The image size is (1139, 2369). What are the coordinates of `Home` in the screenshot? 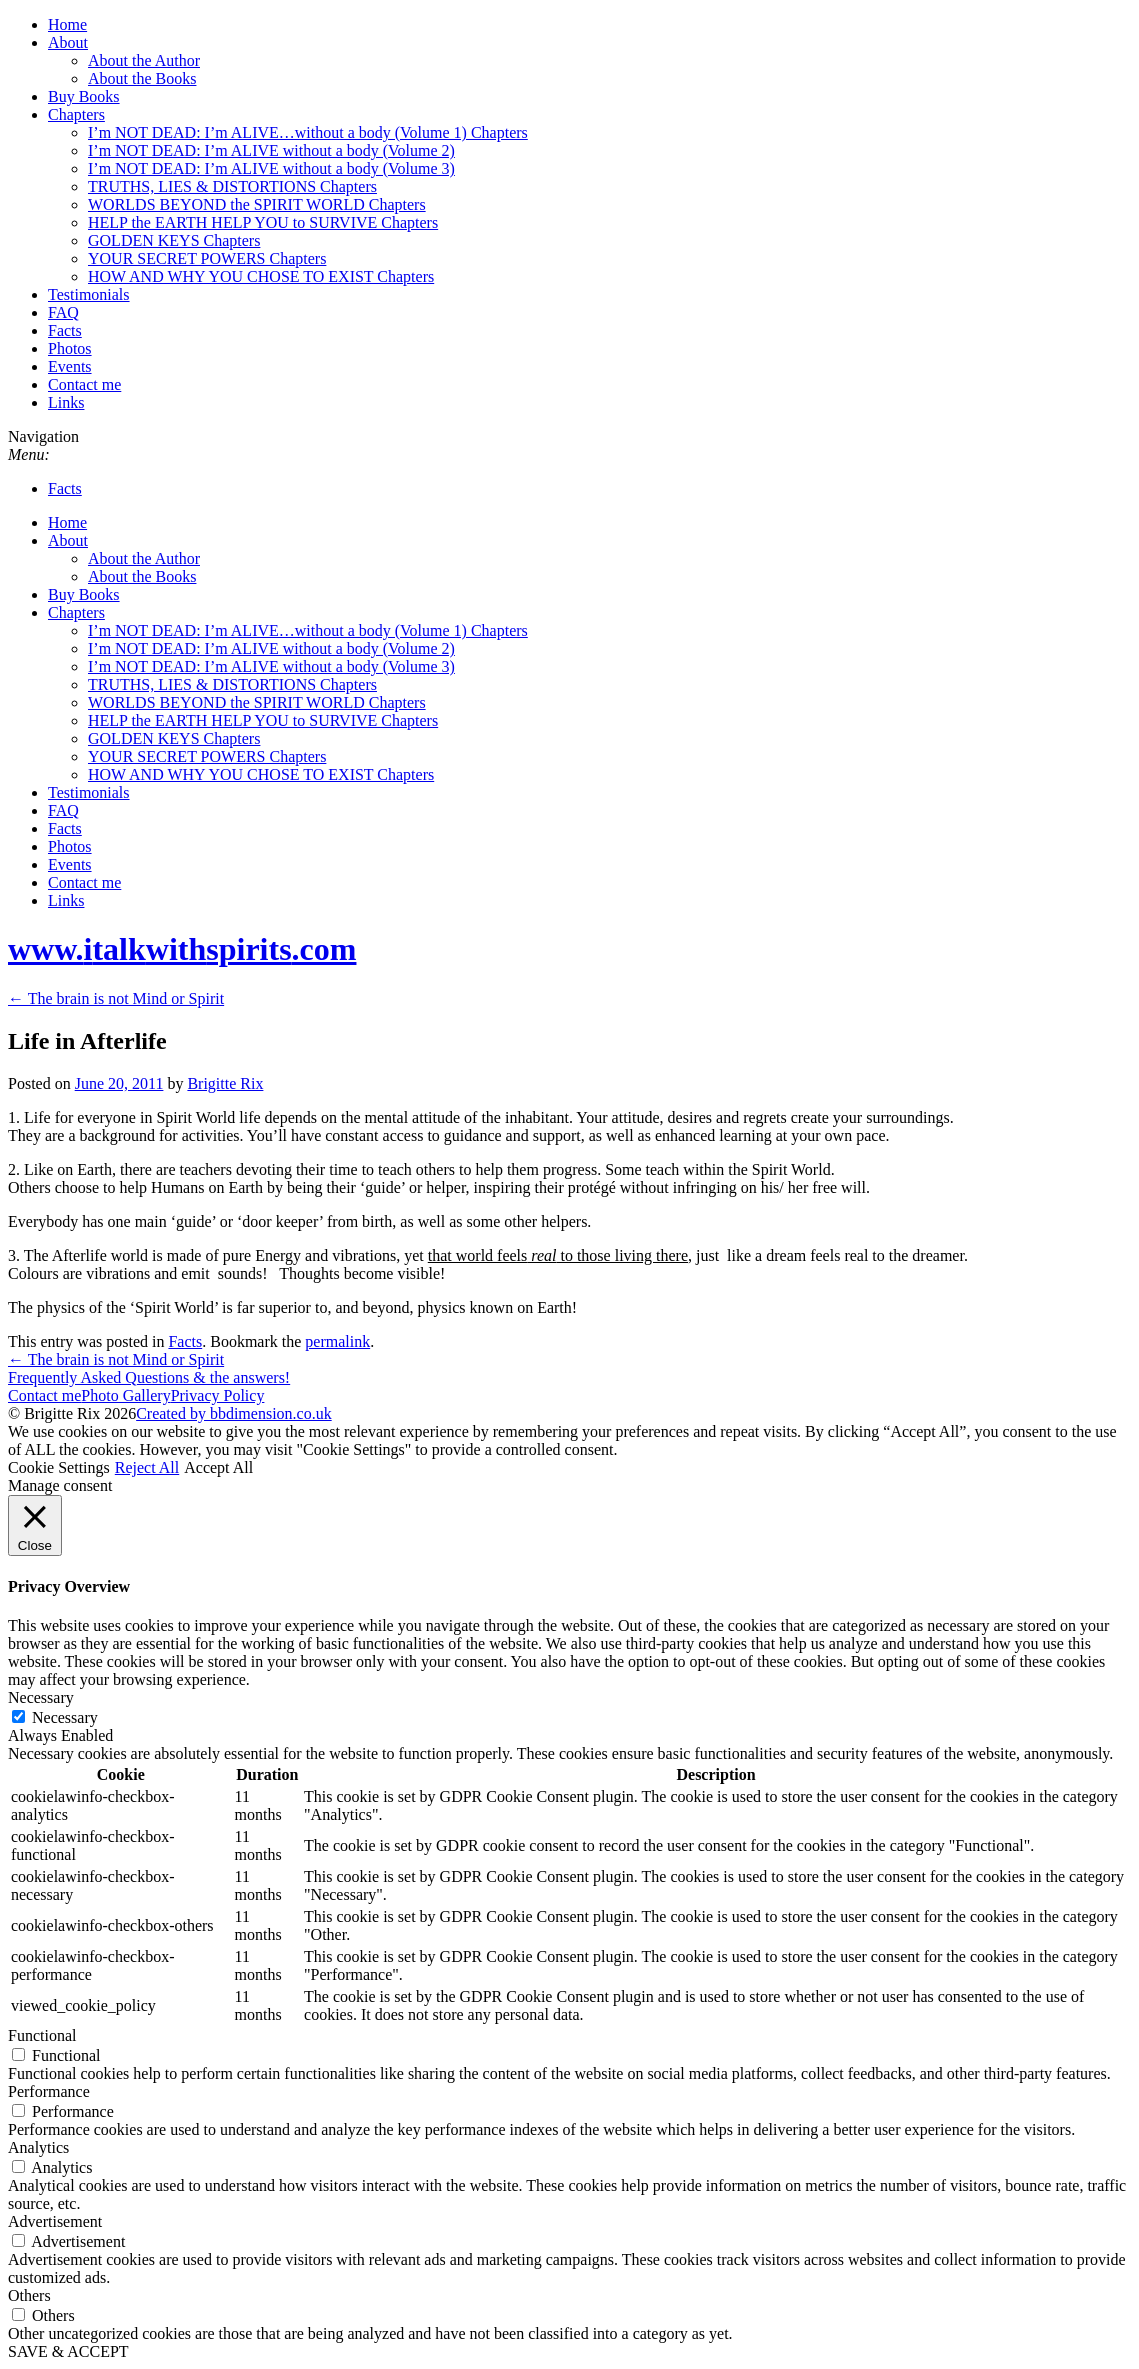 It's located at (67, 24).